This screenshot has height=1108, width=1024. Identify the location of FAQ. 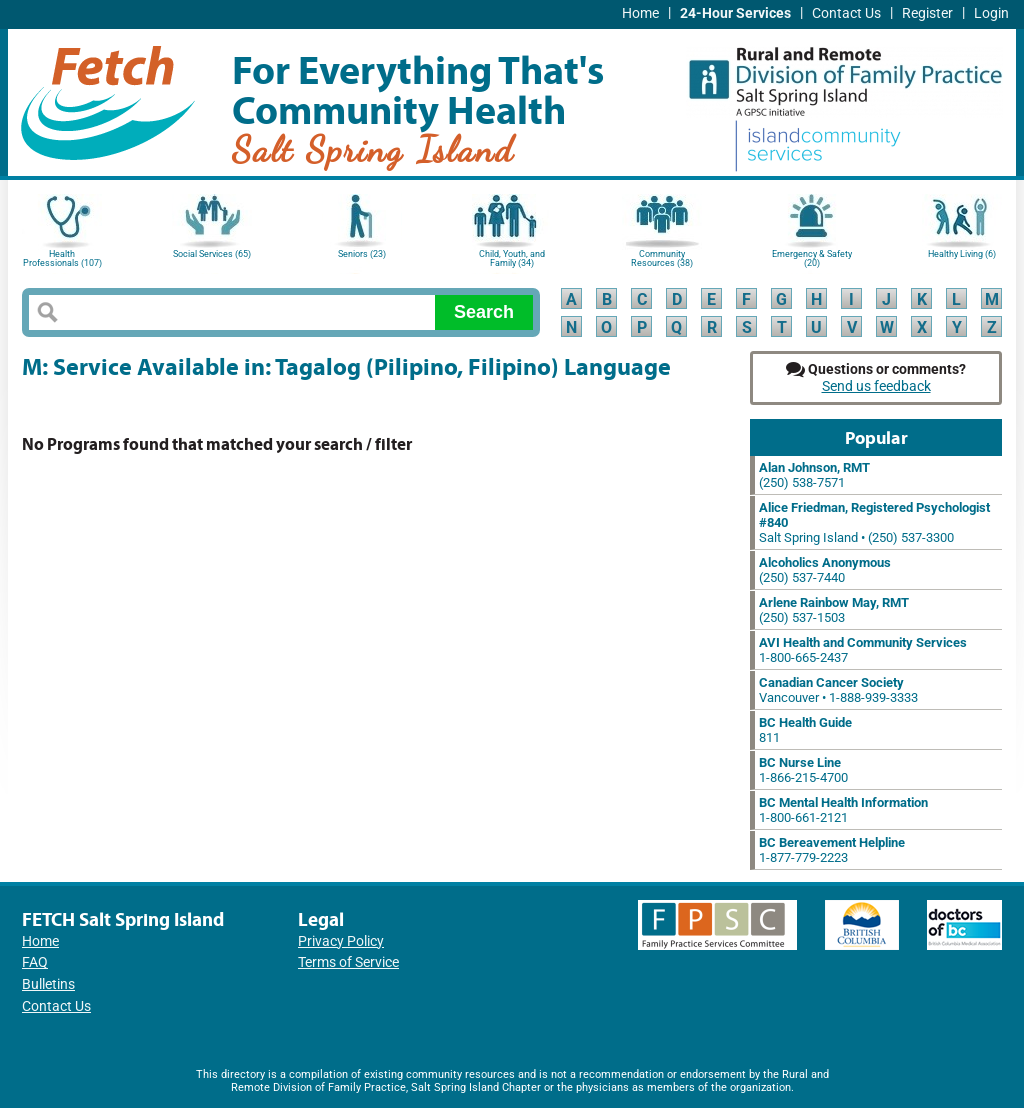
(35, 962).